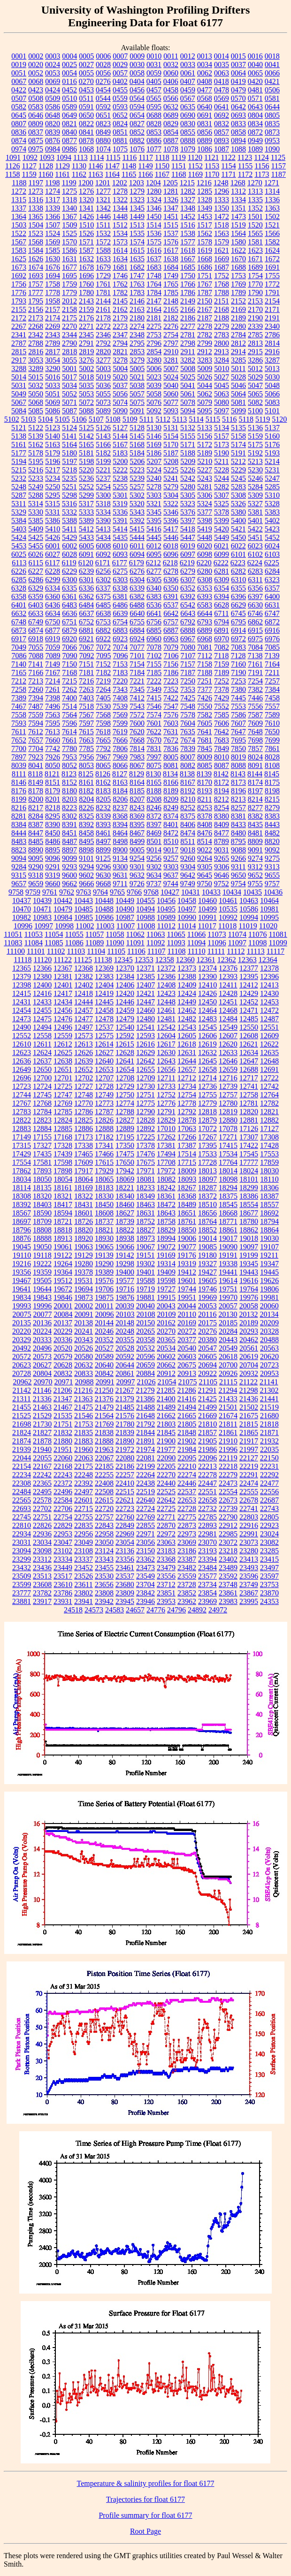  Describe the element at coordinates (153, 284) in the screenshot. I see `1764` at that location.